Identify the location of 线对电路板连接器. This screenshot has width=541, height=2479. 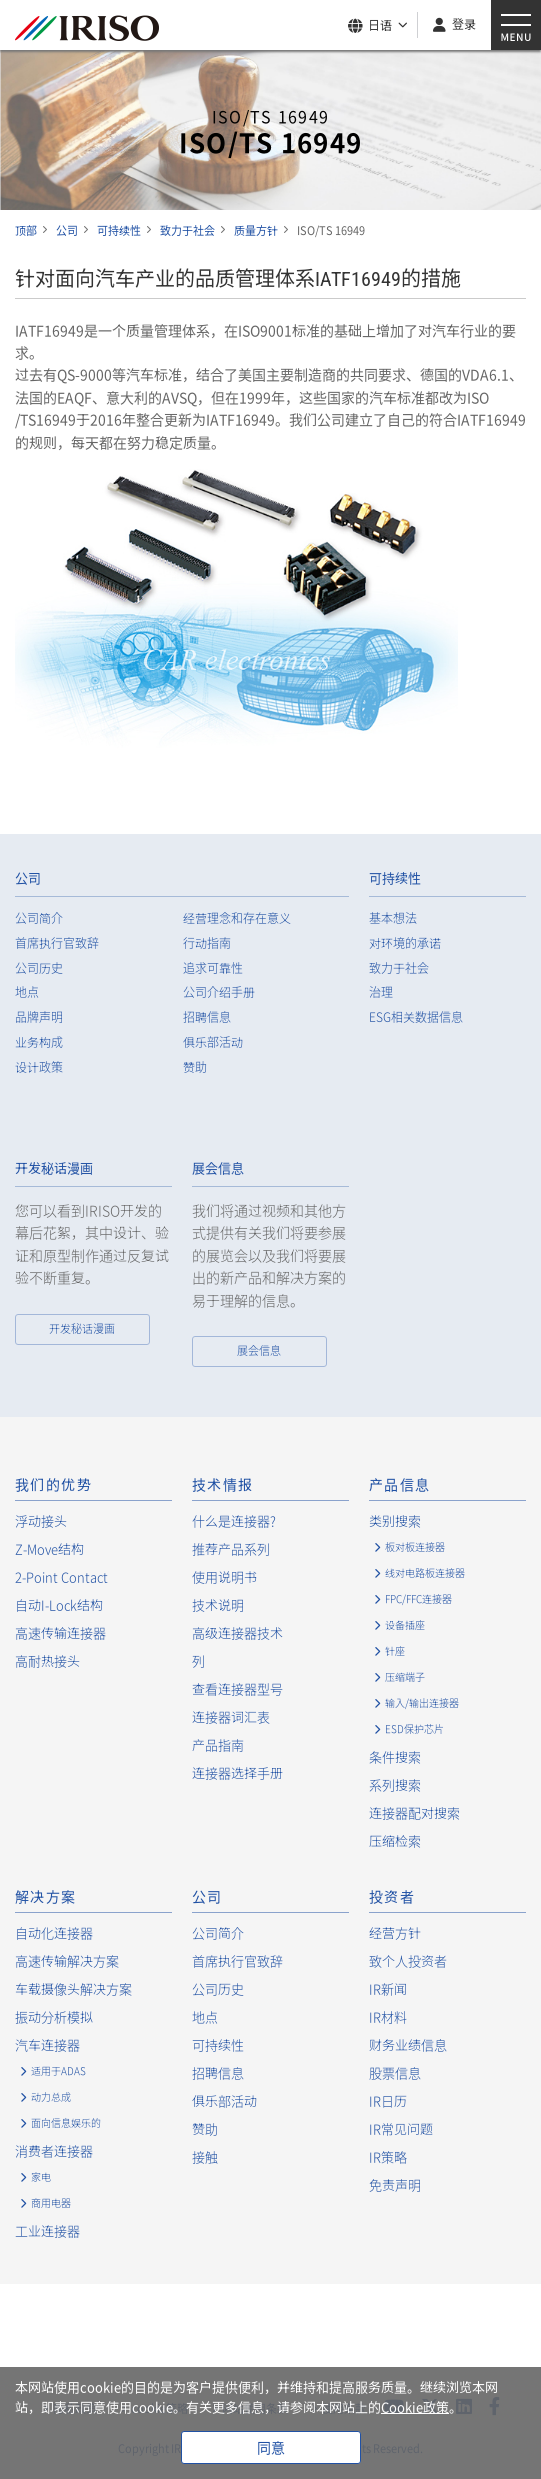
(425, 1572).